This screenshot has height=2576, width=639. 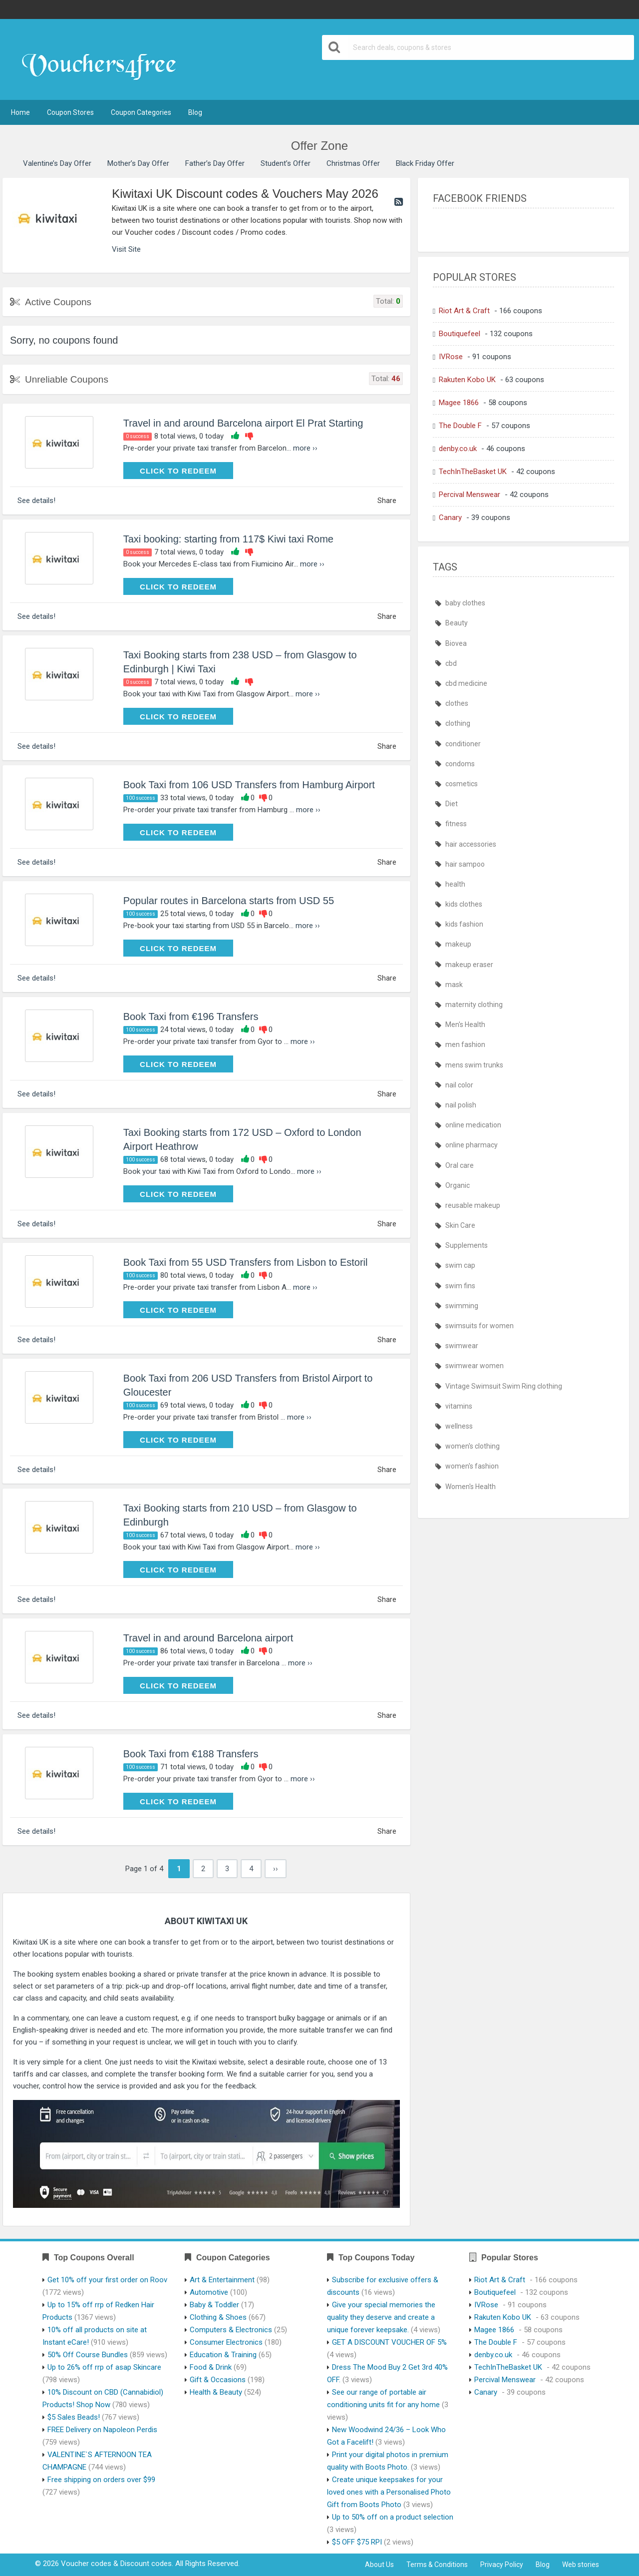 I want to click on Valentine’s Day Offer, so click(x=57, y=163).